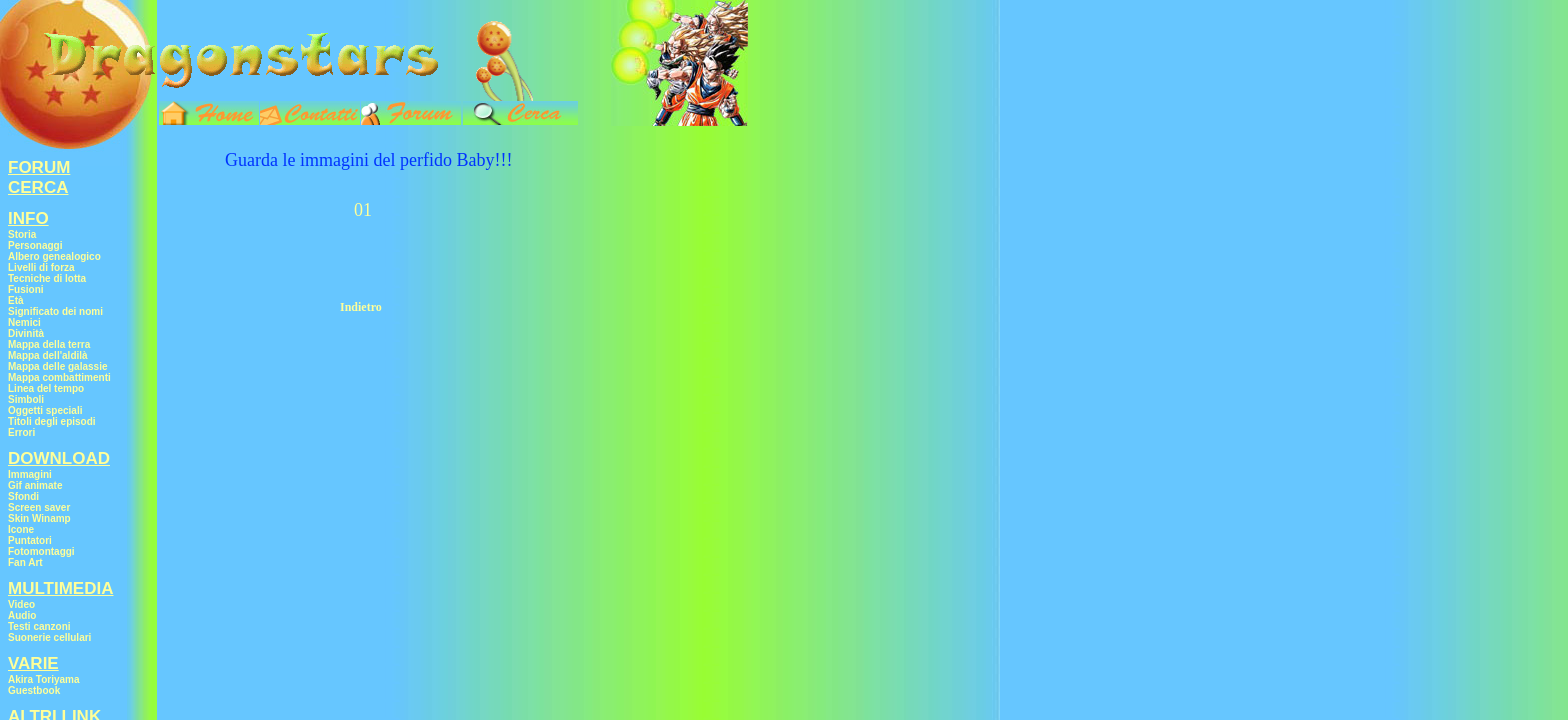 The height and width of the screenshot is (720, 1568). What do you see at coordinates (41, 267) in the screenshot?
I see `Livelli di forza` at bounding box center [41, 267].